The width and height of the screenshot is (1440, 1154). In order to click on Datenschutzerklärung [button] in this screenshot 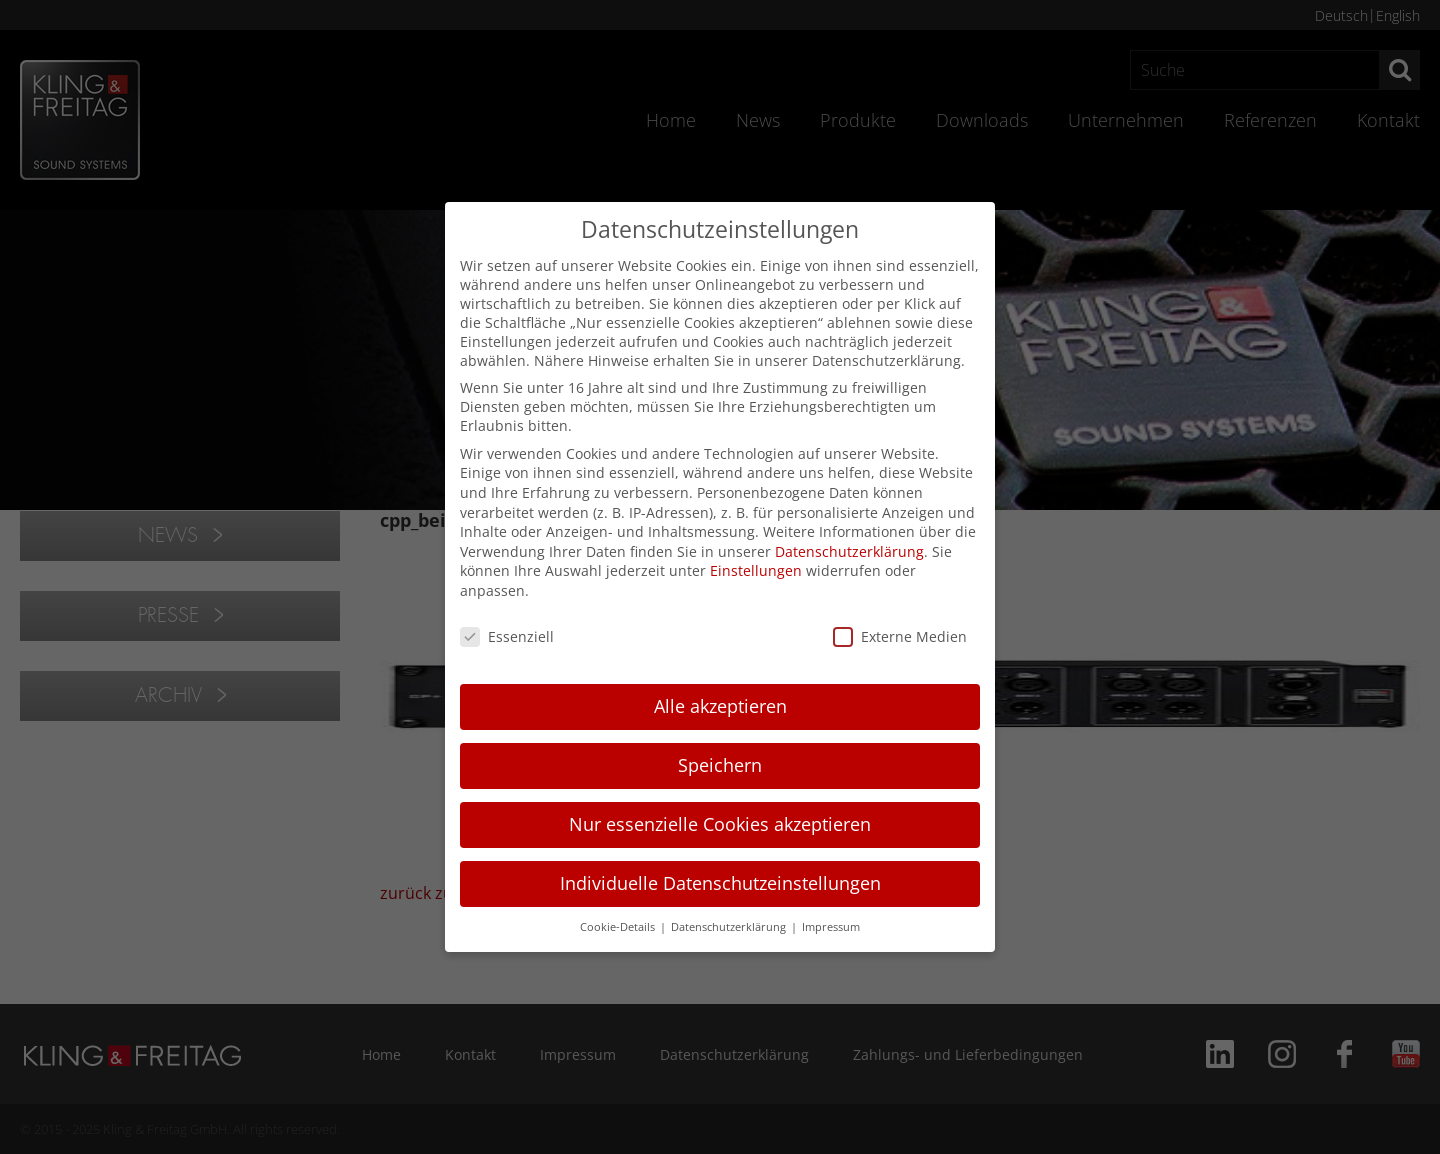, I will do `click(730, 927)`.